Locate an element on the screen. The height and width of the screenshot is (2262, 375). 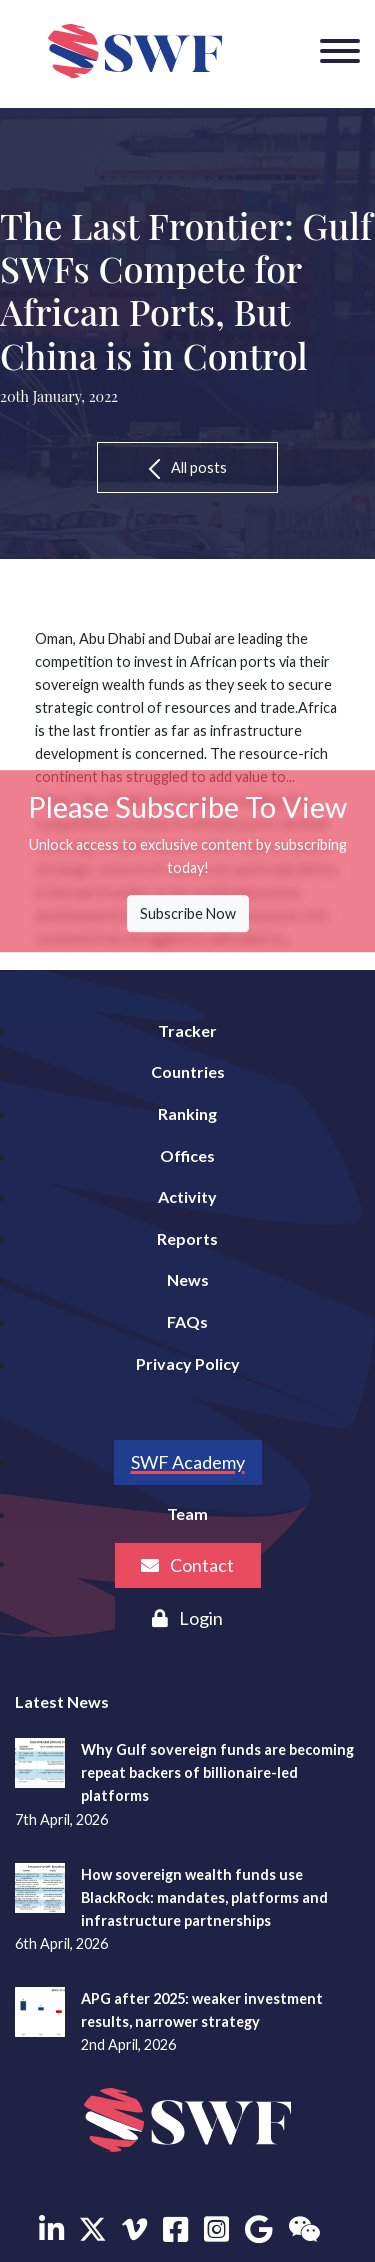
Reports is located at coordinates (187, 1238).